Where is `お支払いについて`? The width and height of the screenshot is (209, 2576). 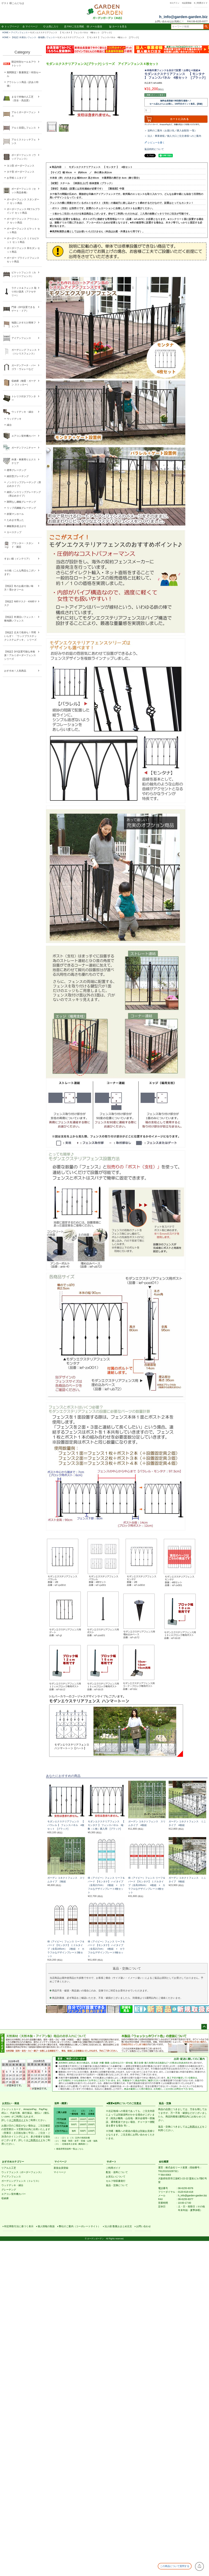
お支払いについて is located at coordinates (115, 2176).